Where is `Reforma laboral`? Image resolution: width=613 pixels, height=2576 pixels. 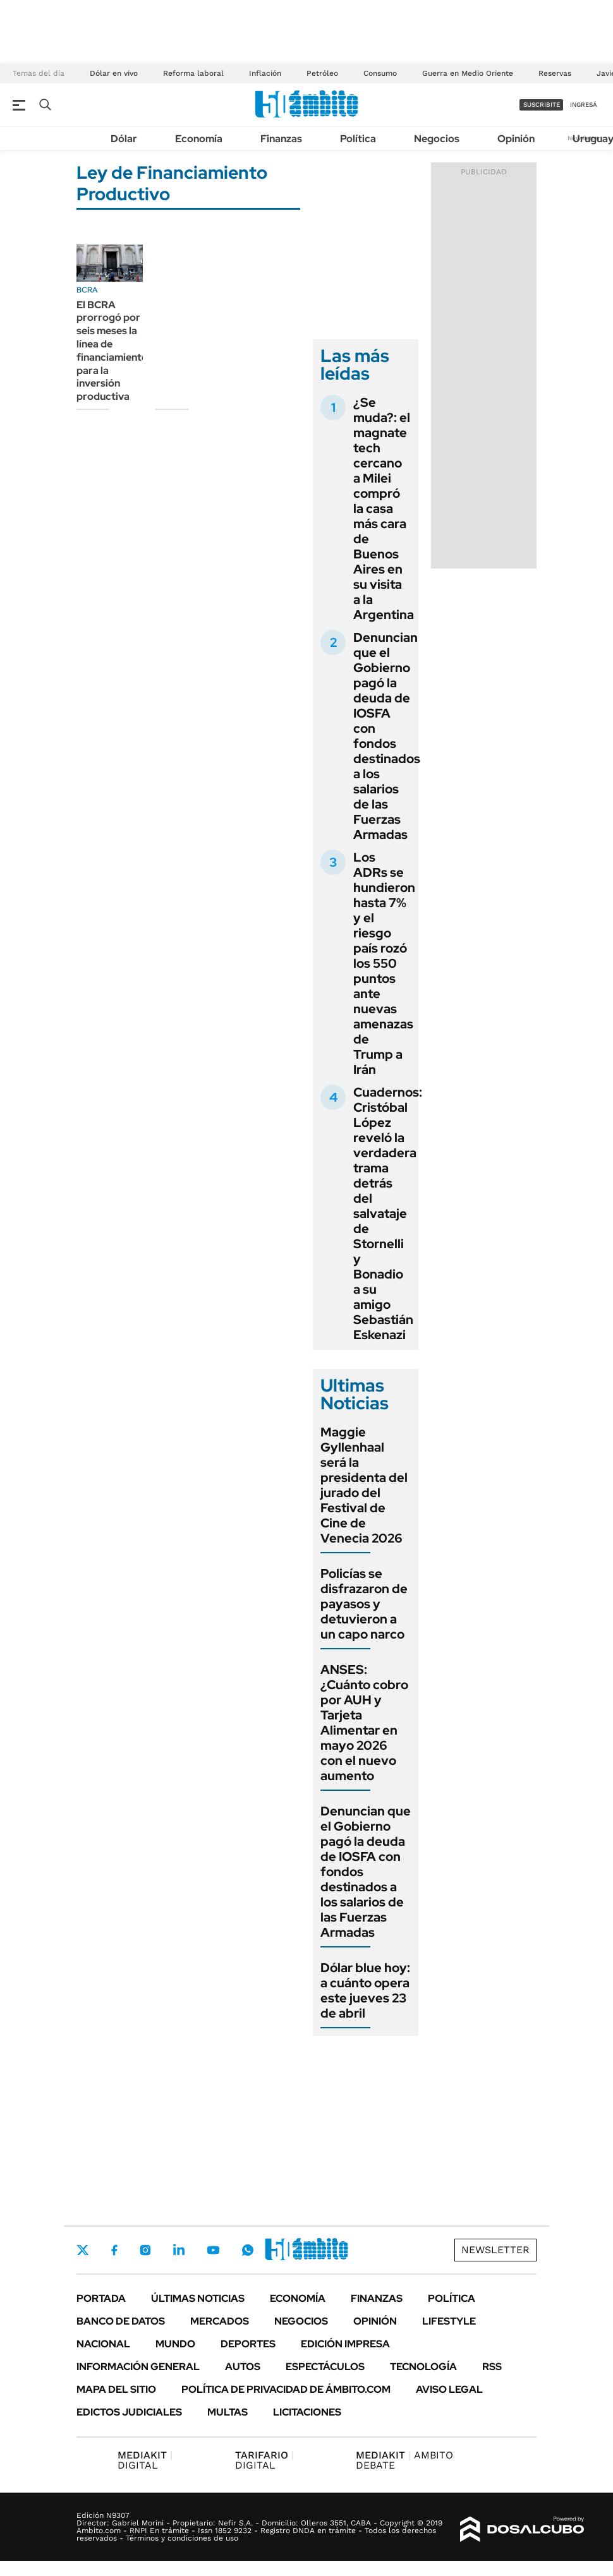
Reforma laboral is located at coordinates (193, 73).